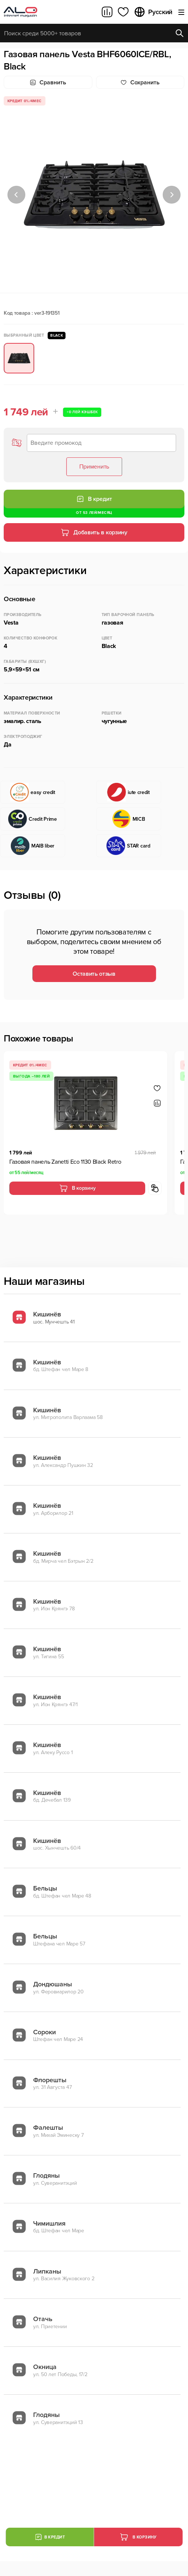 This screenshot has width=188, height=2576. What do you see at coordinates (94, 466) in the screenshot?
I see `Применить` at bounding box center [94, 466].